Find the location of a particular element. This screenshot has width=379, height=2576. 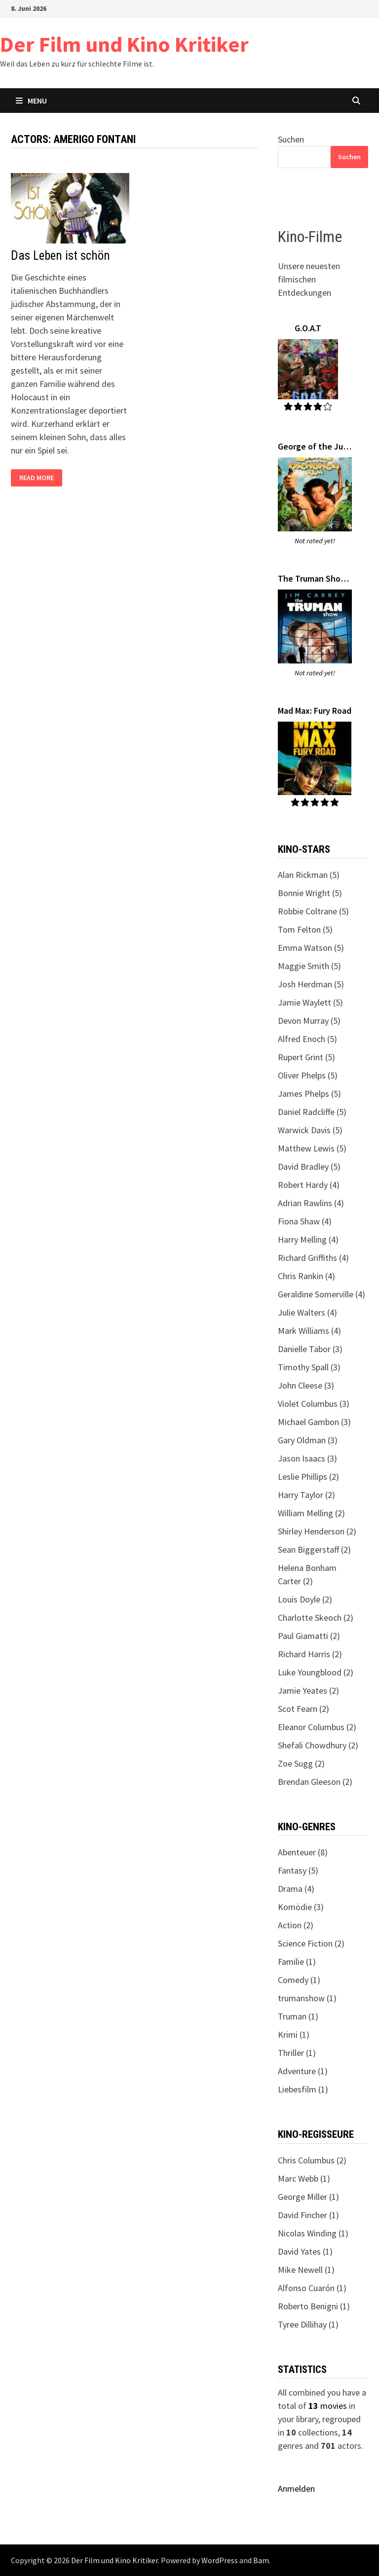

Das Leben ist schön is located at coordinates (60, 255).